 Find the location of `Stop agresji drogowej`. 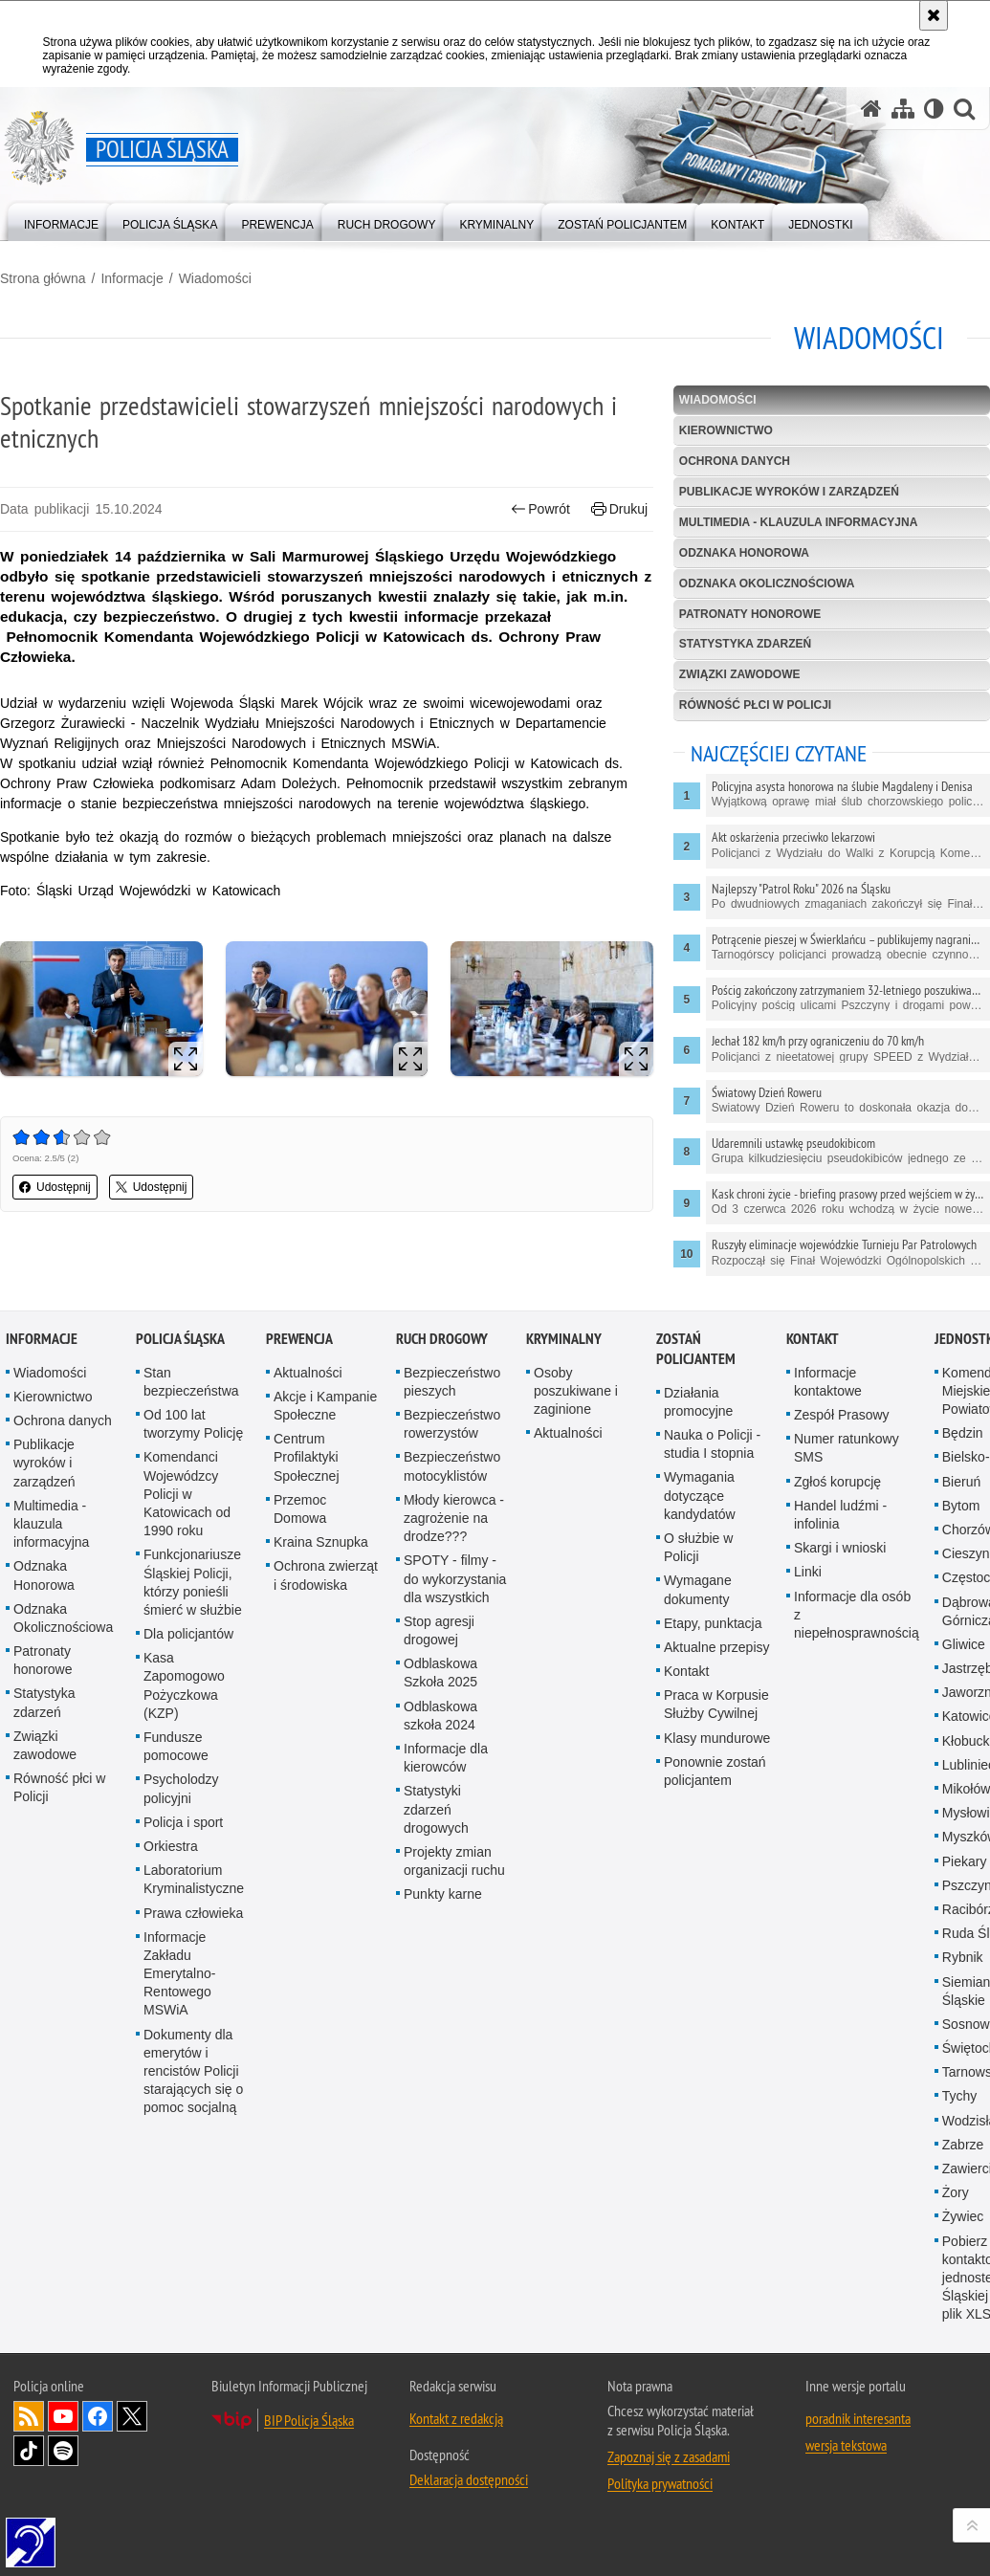

Stop agresji drogowej is located at coordinates (439, 1656).